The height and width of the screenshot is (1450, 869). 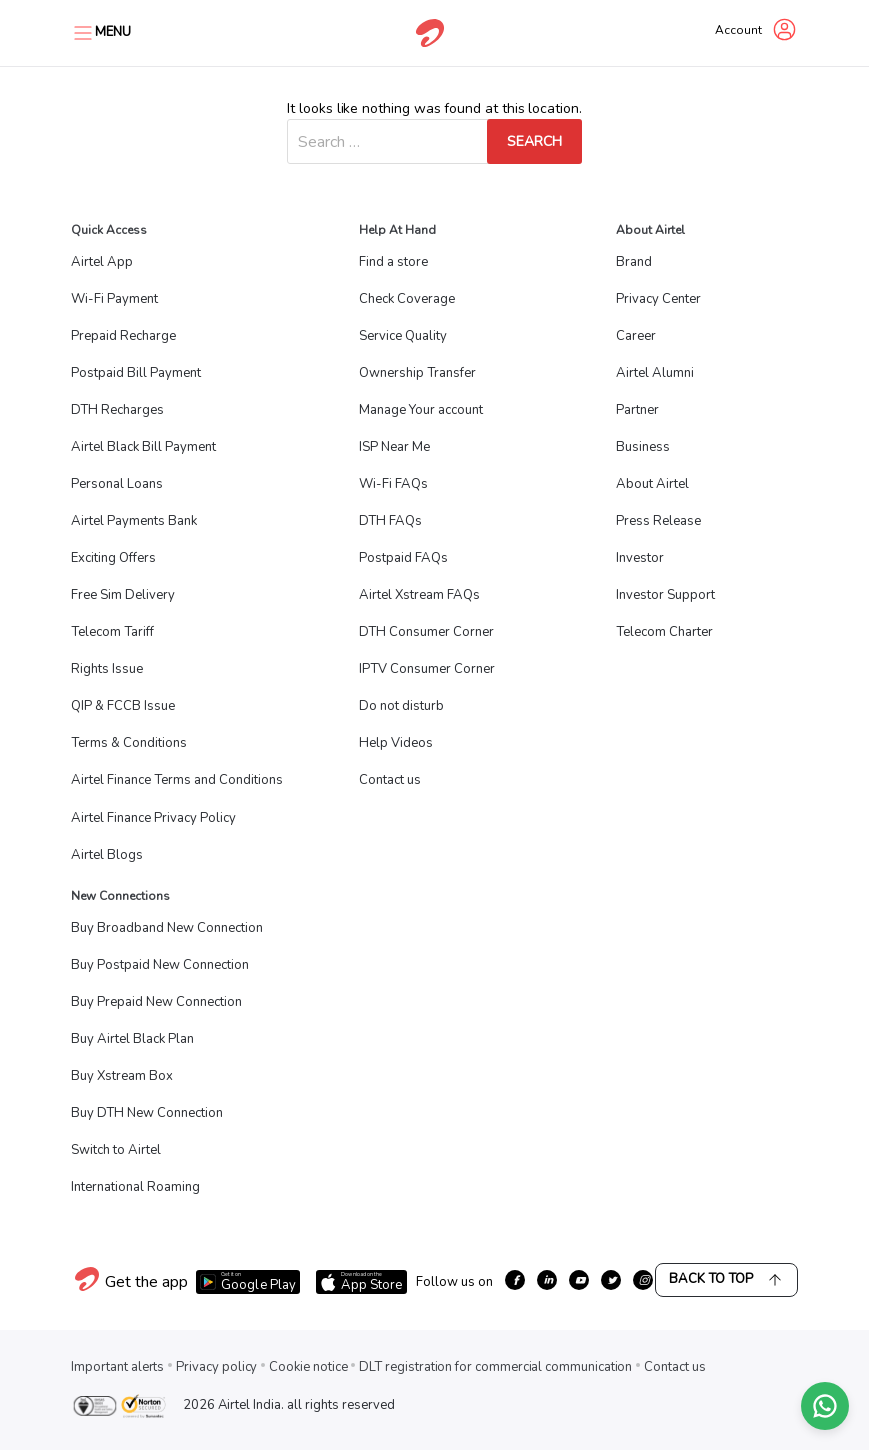 What do you see at coordinates (515, 1280) in the screenshot?
I see `[growth-facebook]` at bounding box center [515, 1280].